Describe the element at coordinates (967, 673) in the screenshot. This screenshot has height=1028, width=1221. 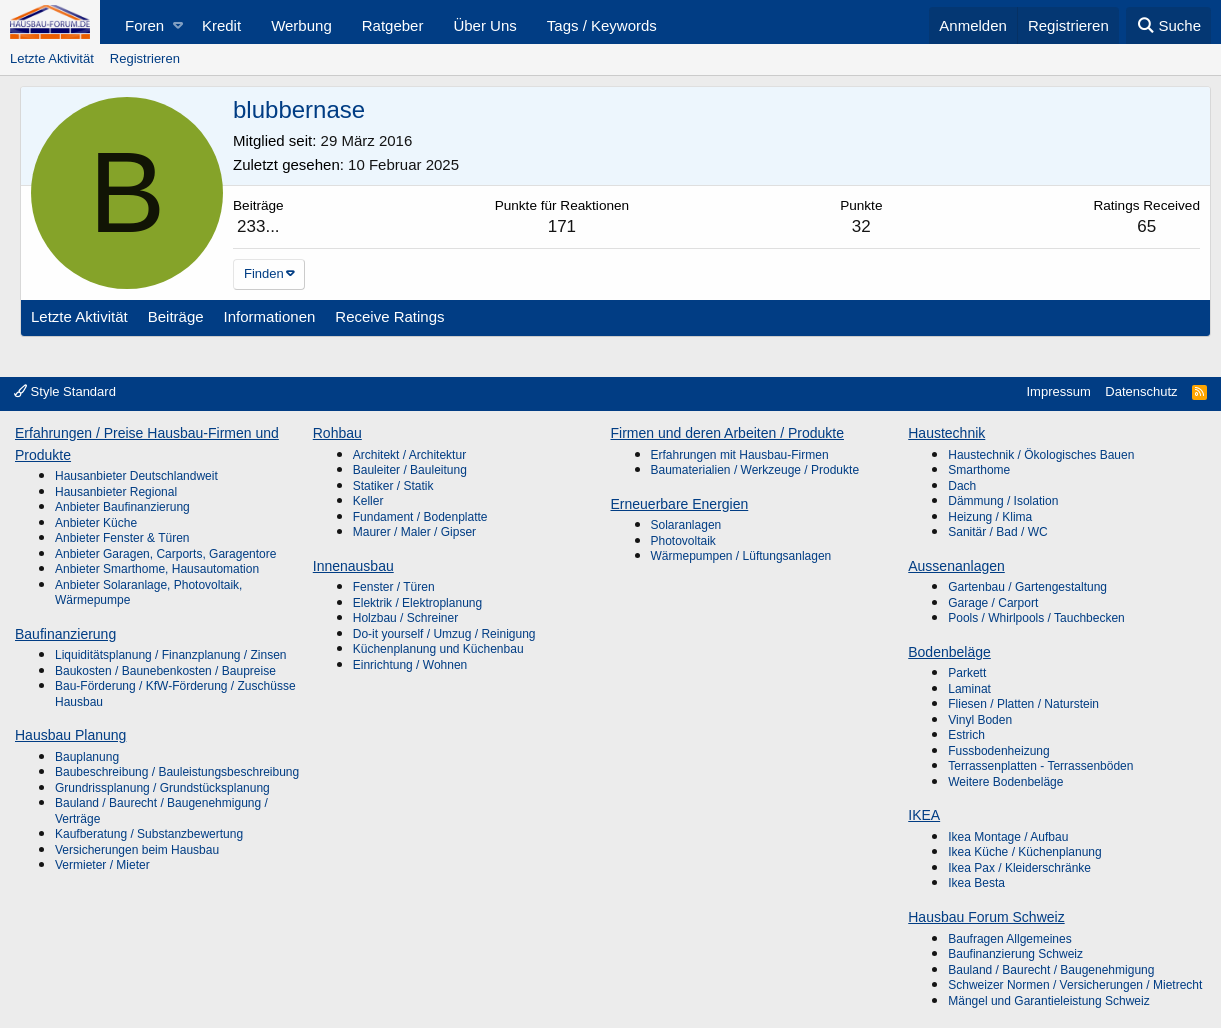
I see `Parkett` at that location.